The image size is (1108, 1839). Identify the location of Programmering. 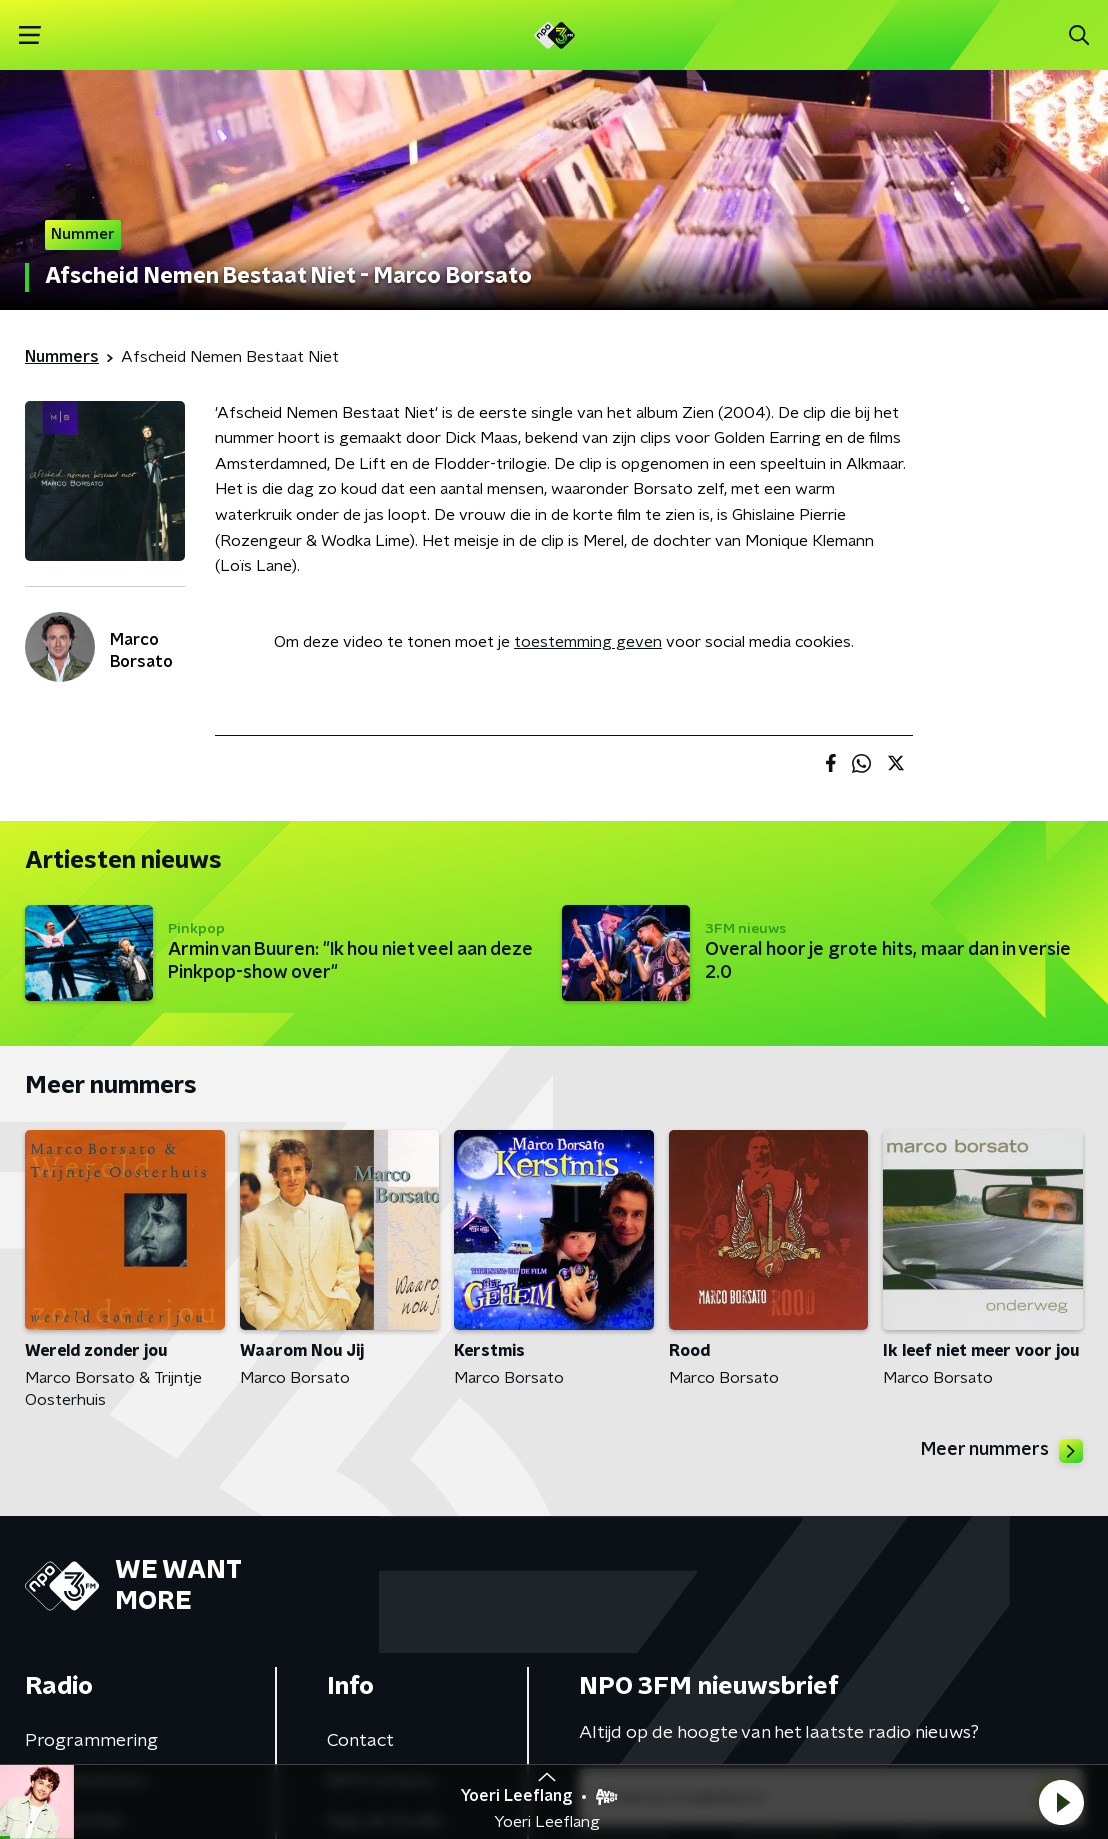
(91, 1741).